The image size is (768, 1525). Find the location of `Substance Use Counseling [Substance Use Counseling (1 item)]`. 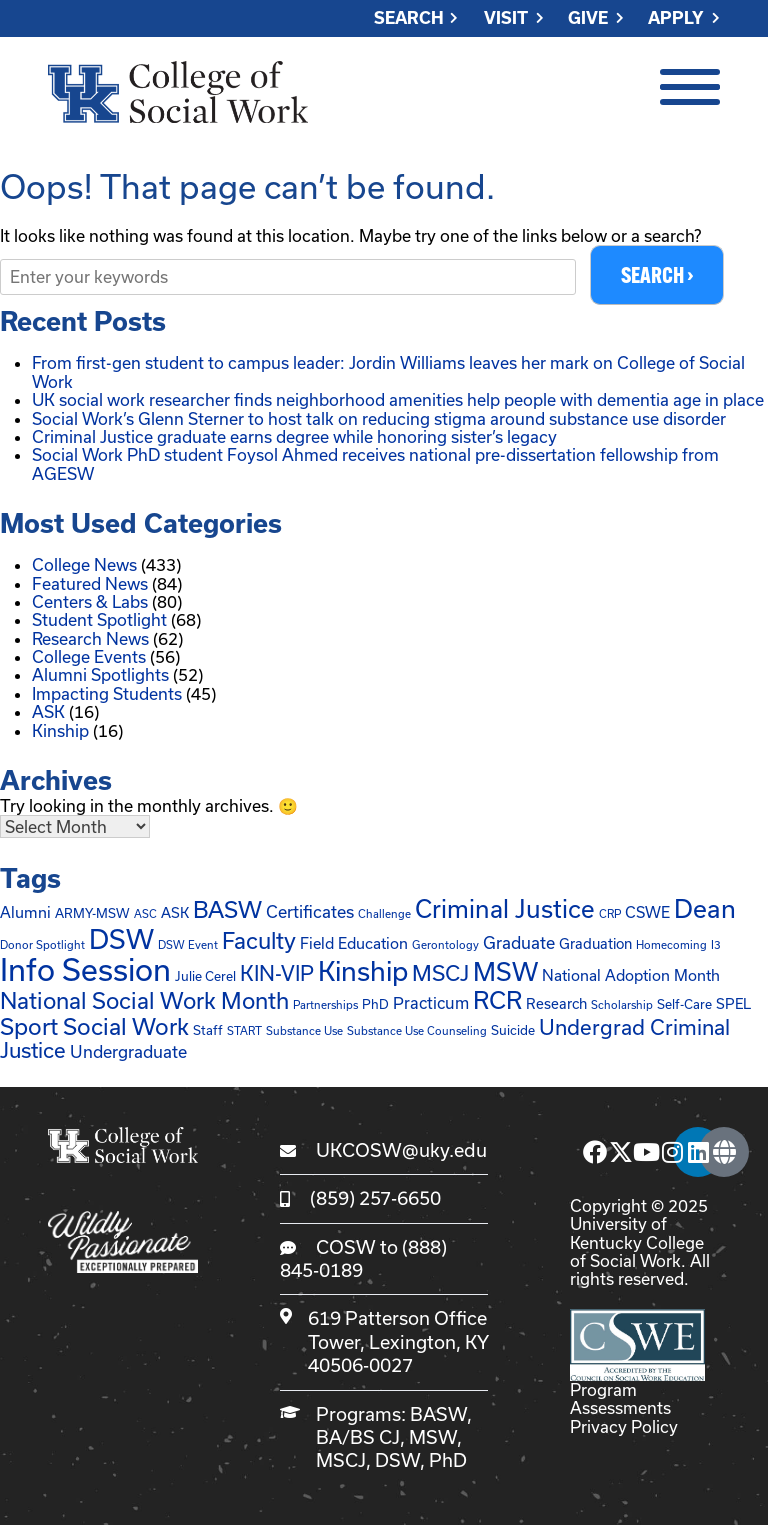

Substance Use Counseling [Substance Use Counseling (1 item)] is located at coordinates (417, 1030).